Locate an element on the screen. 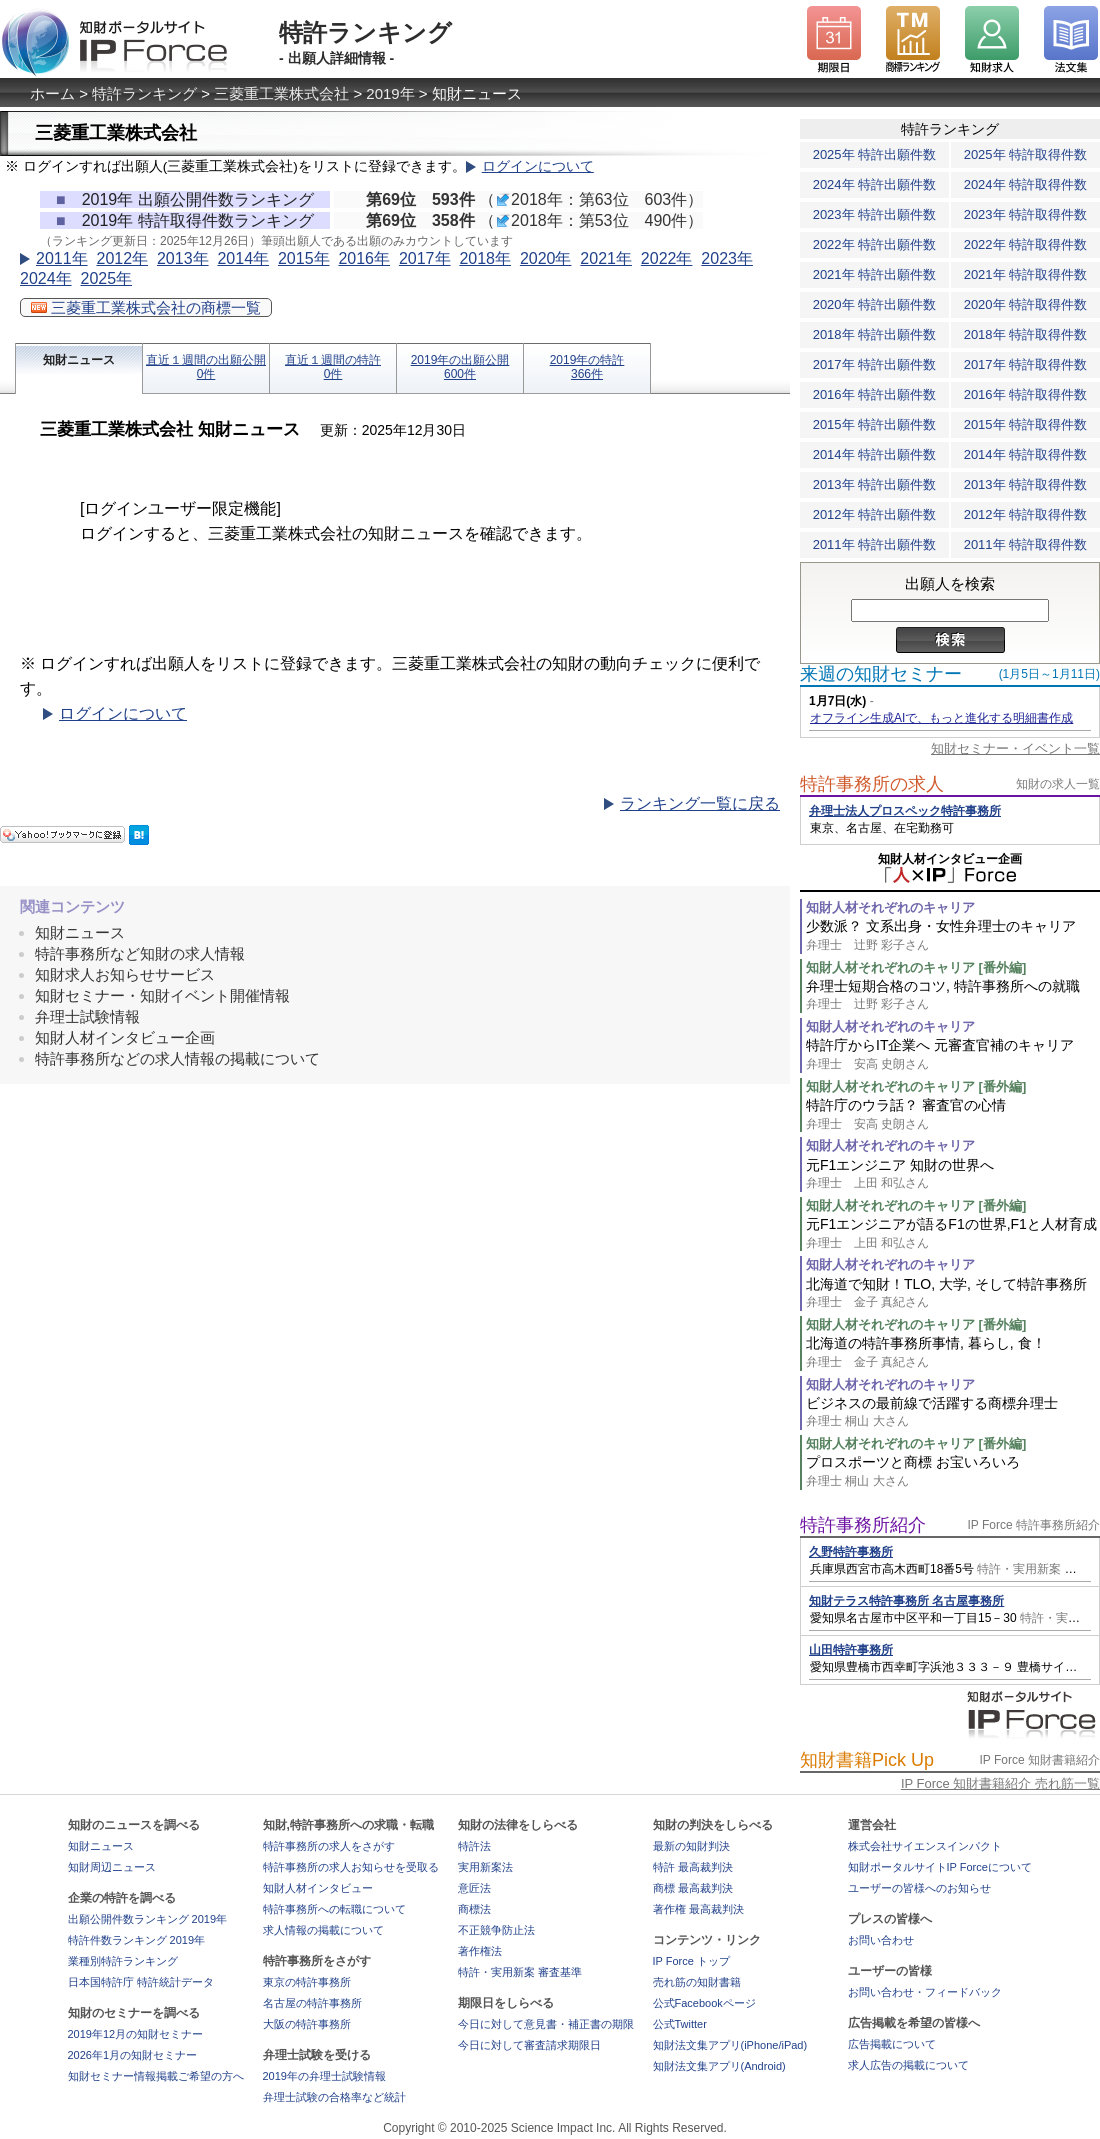  2015年 is located at coordinates (304, 258).